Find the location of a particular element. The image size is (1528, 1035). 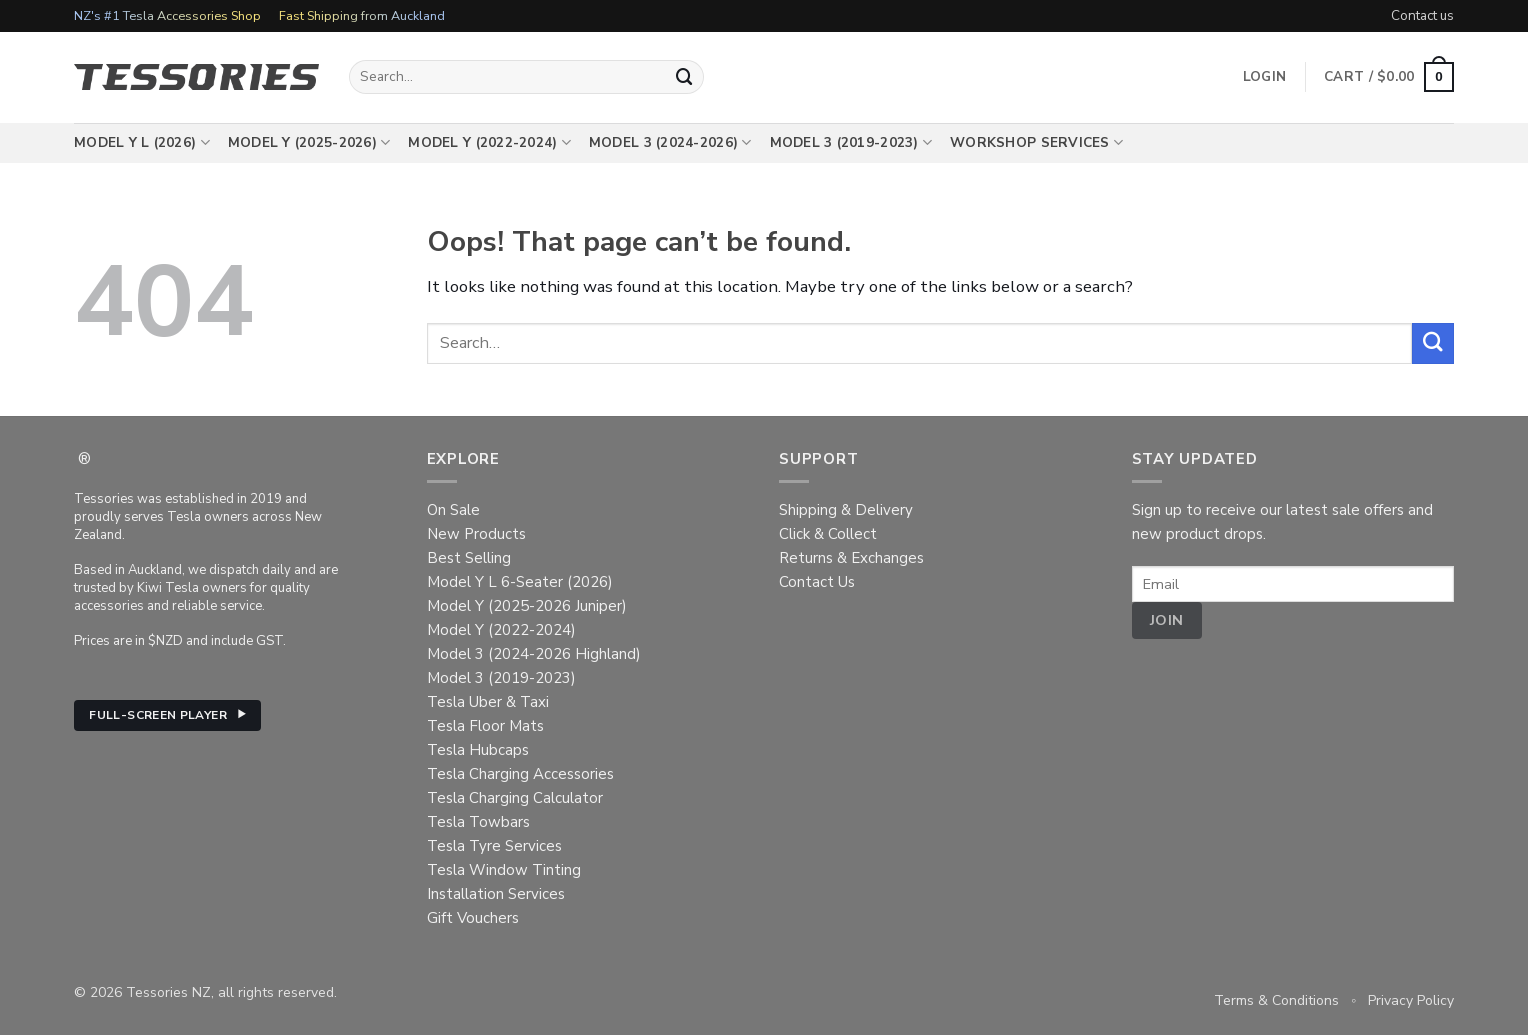

Tesla Charging Accessories is located at coordinates (520, 774).